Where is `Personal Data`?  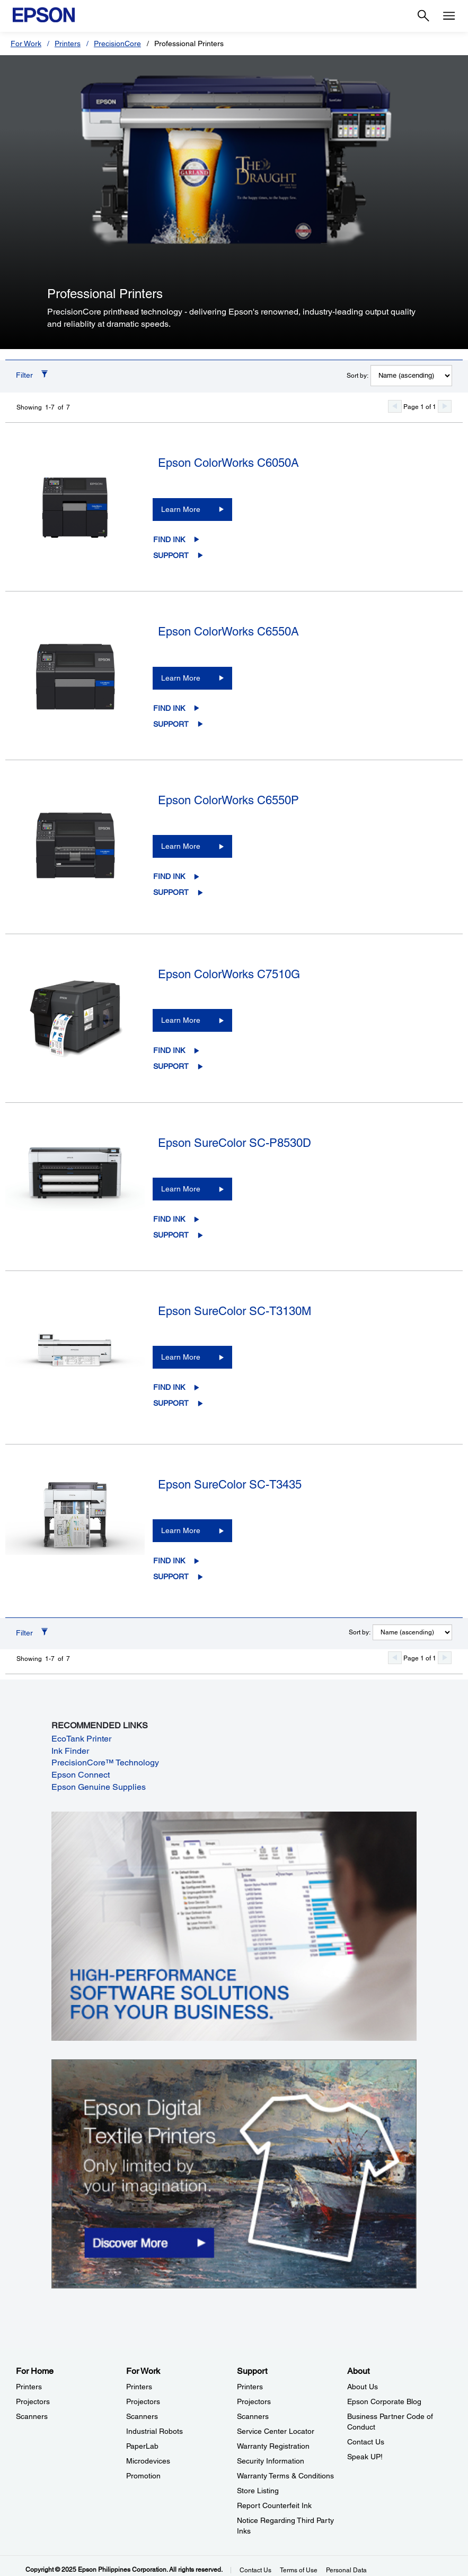 Personal Data is located at coordinates (346, 2570).